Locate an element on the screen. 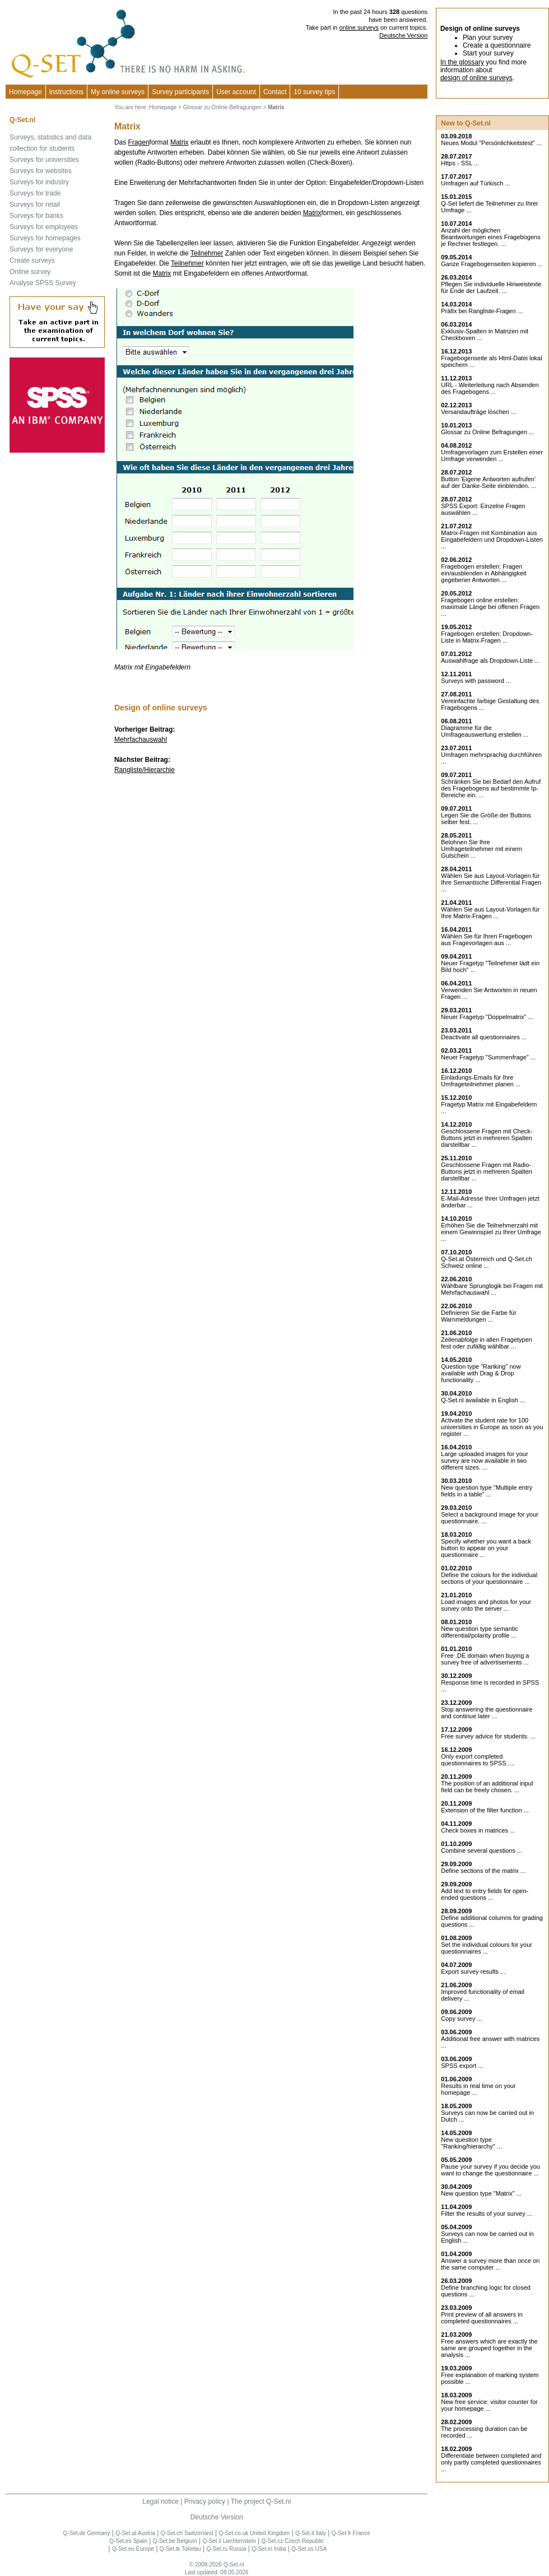 This screenshot has height=2576, width=549. Print preview of all answers in completed questionnaires ... is located at coordinates (482, 2317).